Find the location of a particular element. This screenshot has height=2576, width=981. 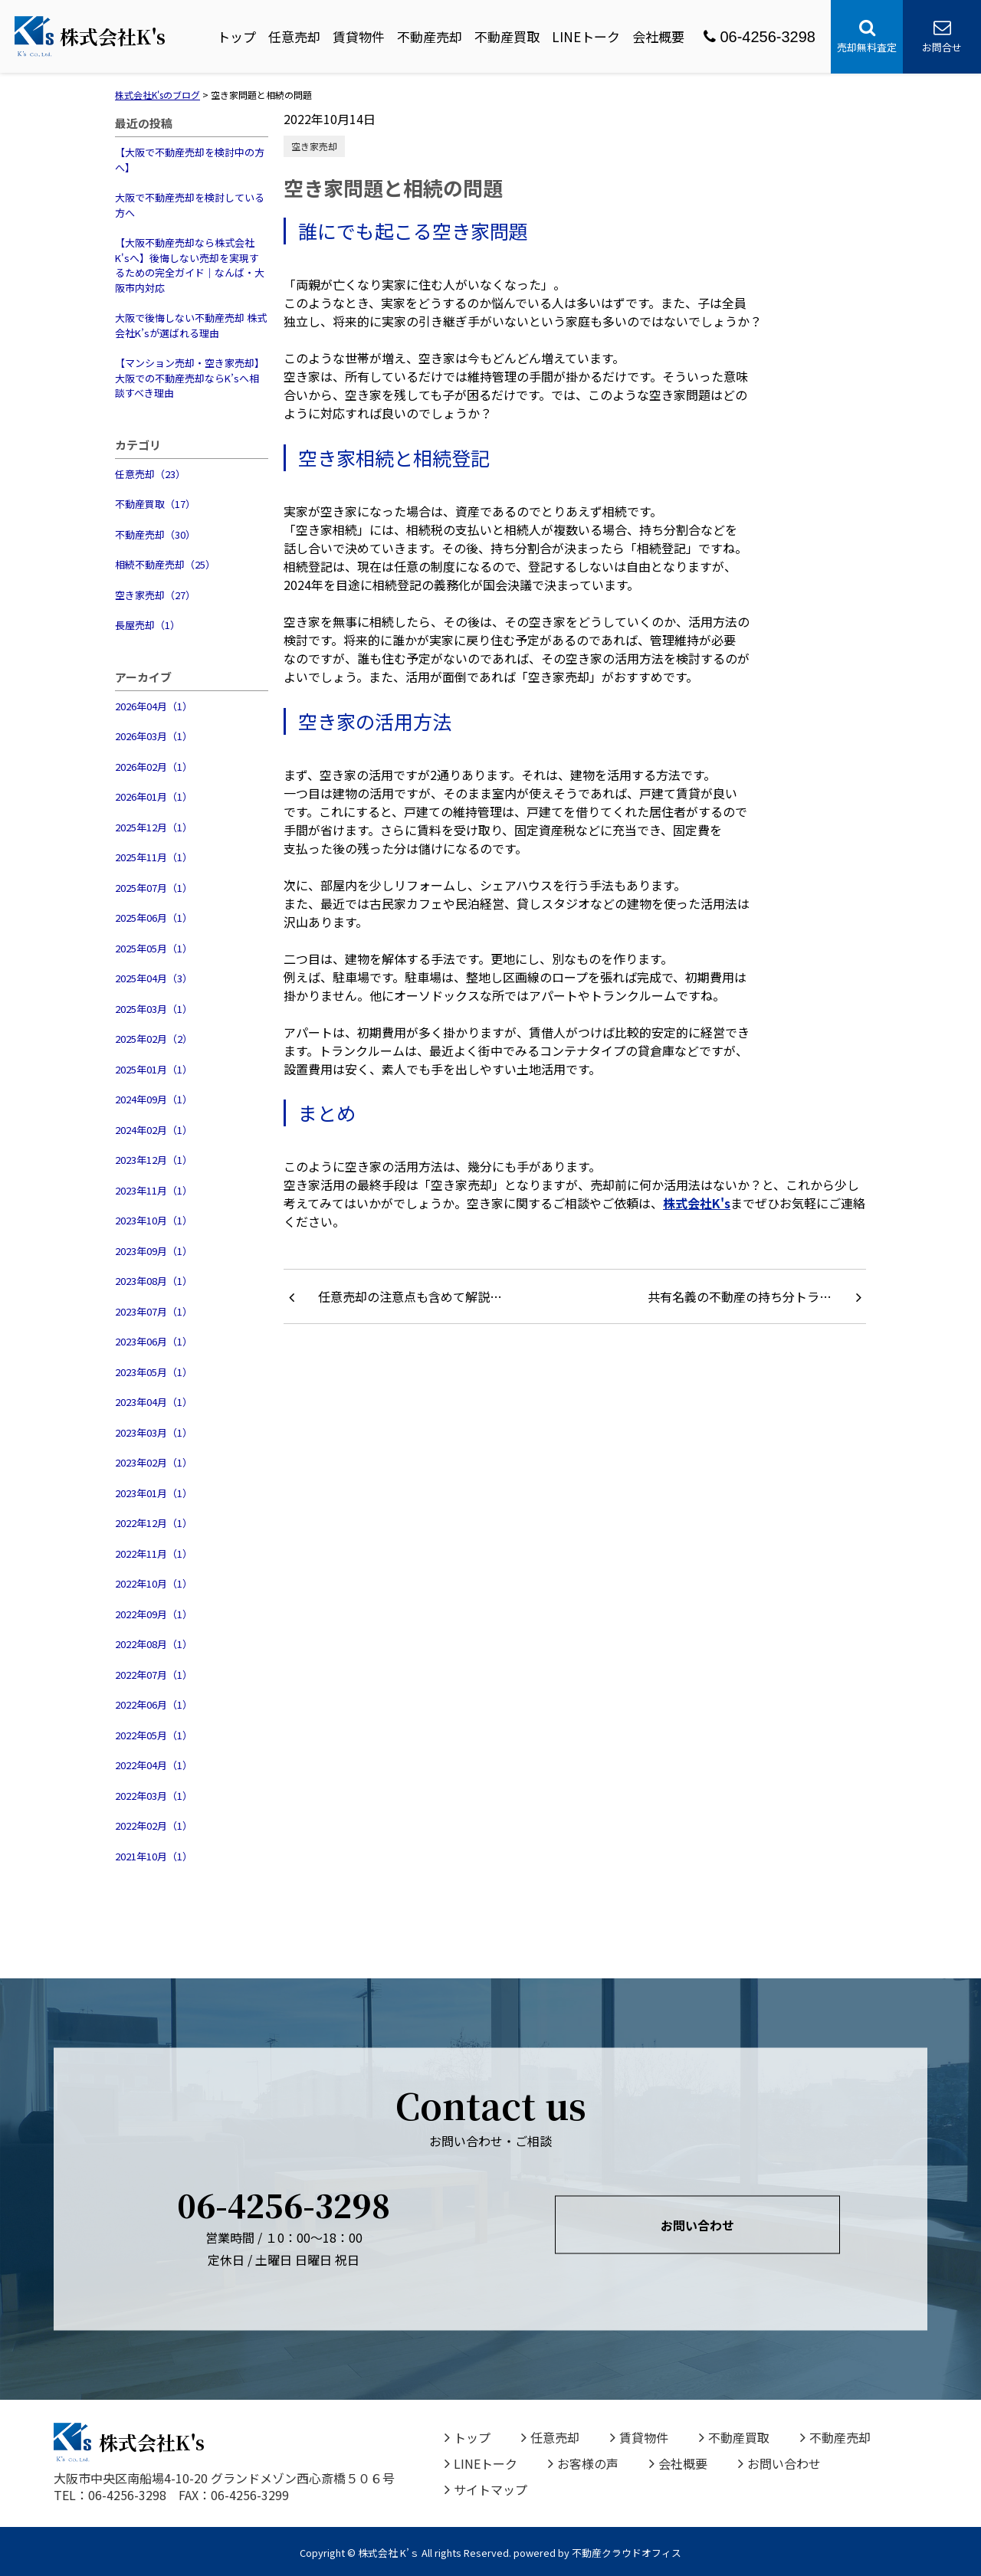

【マンション売却・空き家売却】大阪での不動産売却ならK’sへ相談すべき理由 is located at coordinates (189, 378).